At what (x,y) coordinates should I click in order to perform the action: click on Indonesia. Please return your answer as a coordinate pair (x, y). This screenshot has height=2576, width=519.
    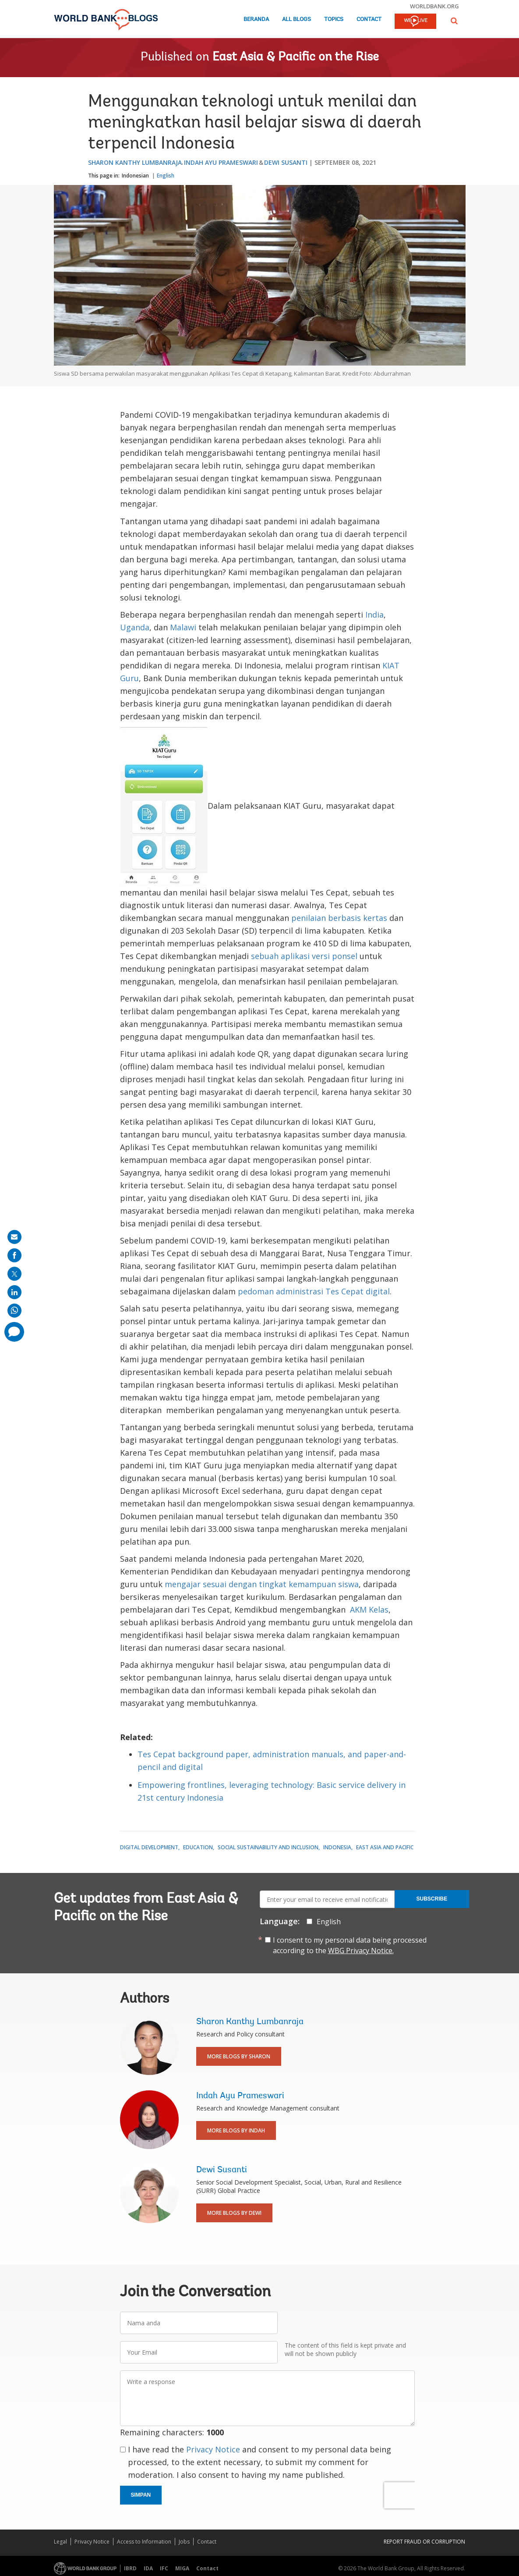
    Looking at the image, I should click on (337, 1847).